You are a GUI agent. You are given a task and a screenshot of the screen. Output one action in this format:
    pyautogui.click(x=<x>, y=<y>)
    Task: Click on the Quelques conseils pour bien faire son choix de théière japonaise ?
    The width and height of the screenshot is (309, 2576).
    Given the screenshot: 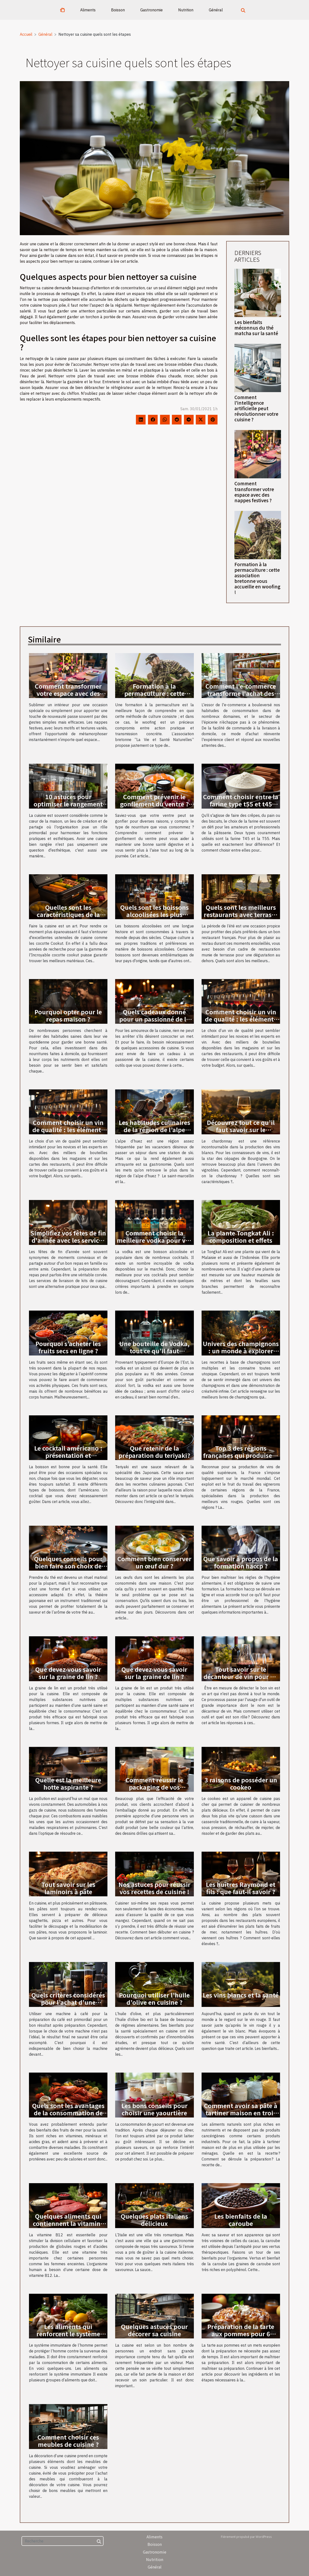 What is the action you would take?
    pyautogui.click(x=68, y=1565)
    